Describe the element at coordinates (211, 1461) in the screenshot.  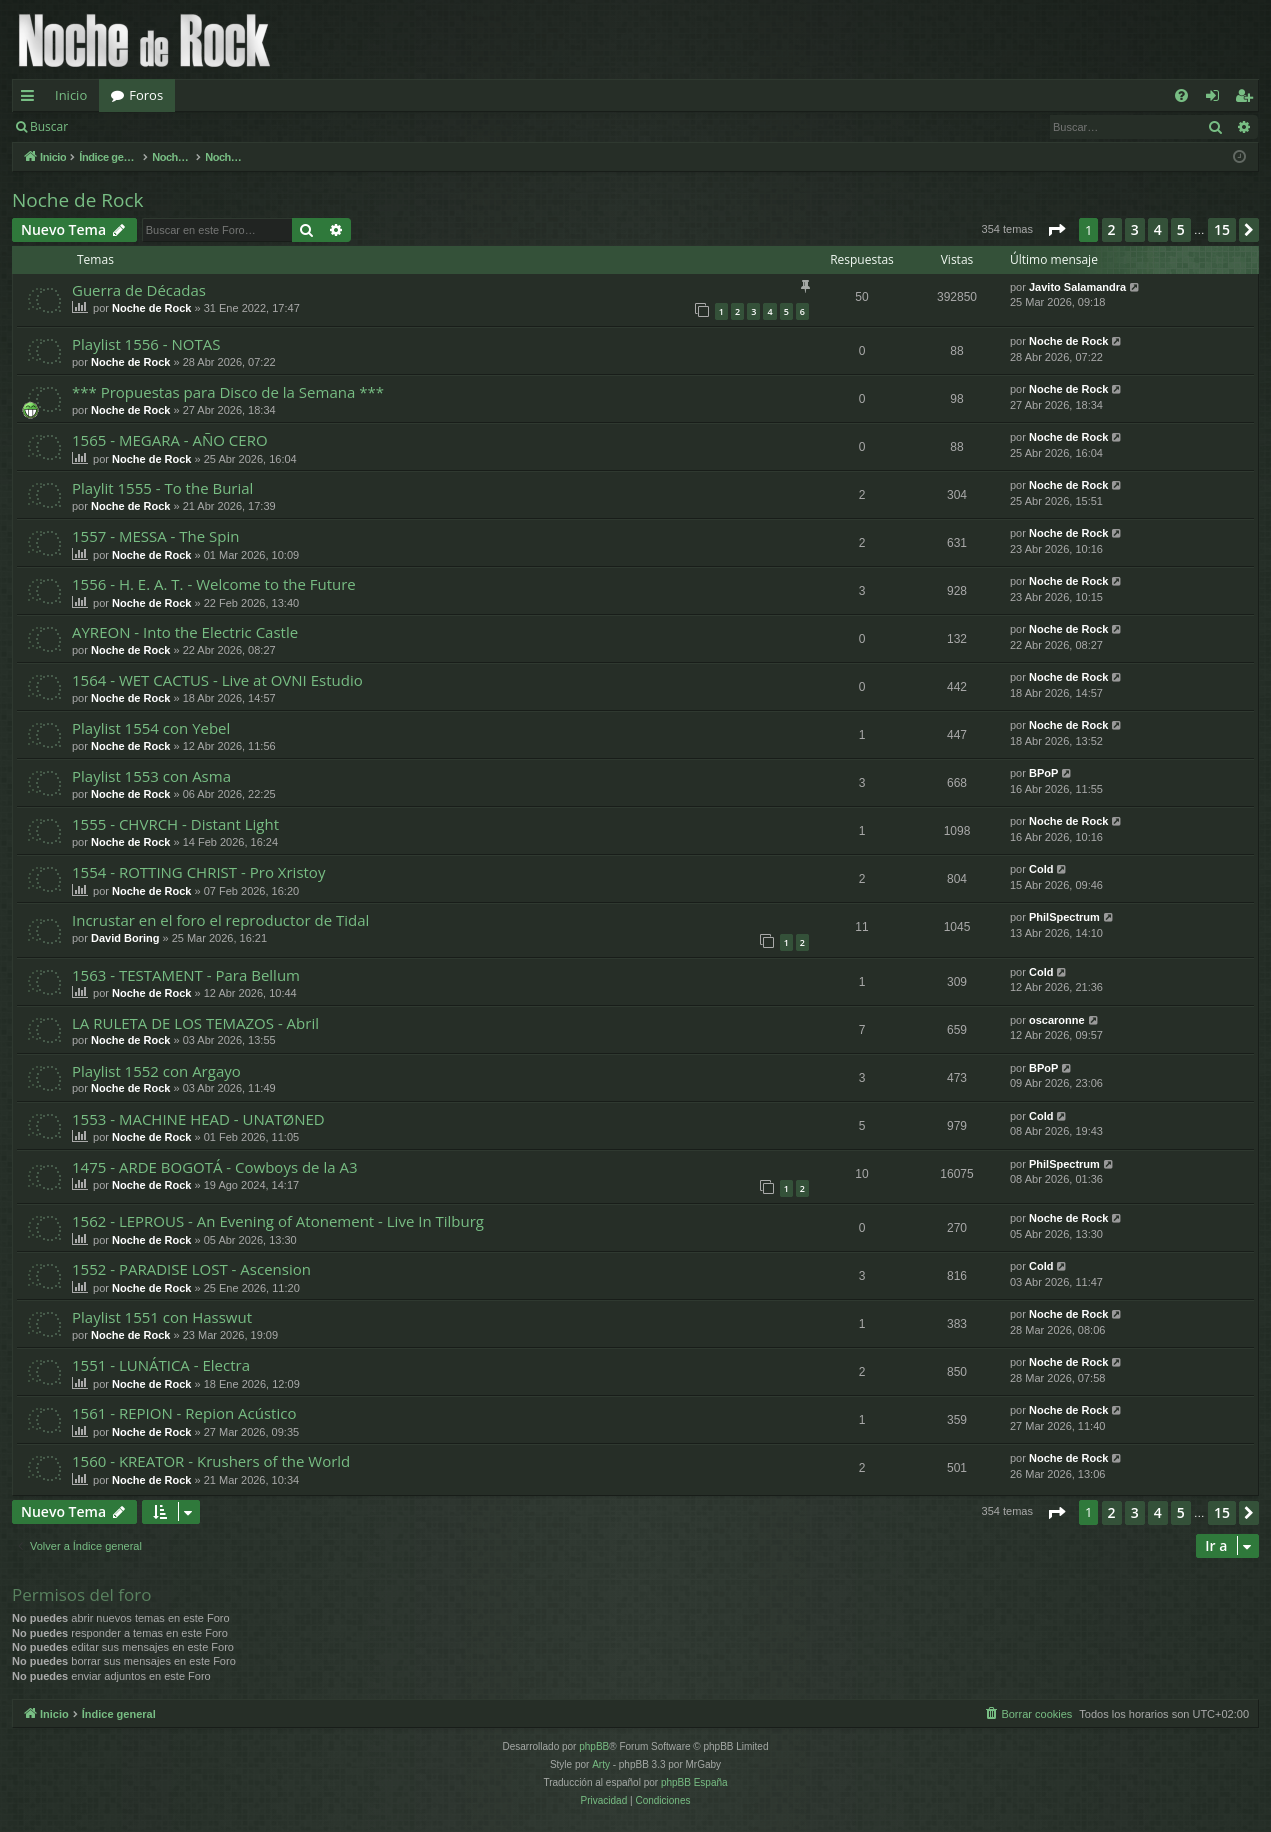
I see `1560 - KREATOR - Krushers of the World` at that location.